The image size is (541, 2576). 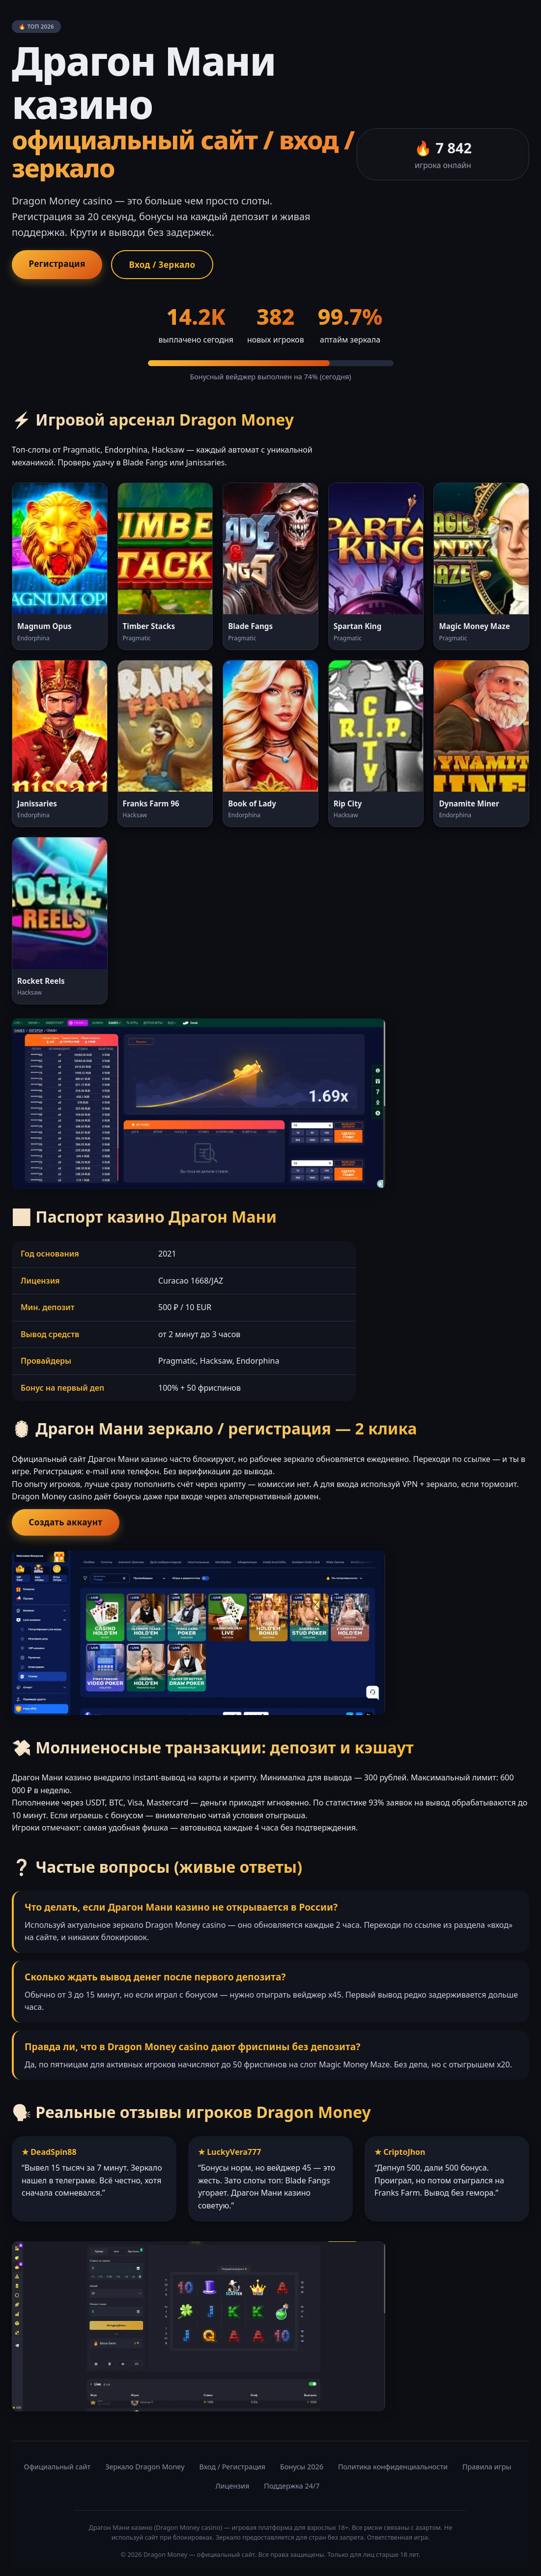 I want to click on Лицензия, so click(x=233, y=2487).